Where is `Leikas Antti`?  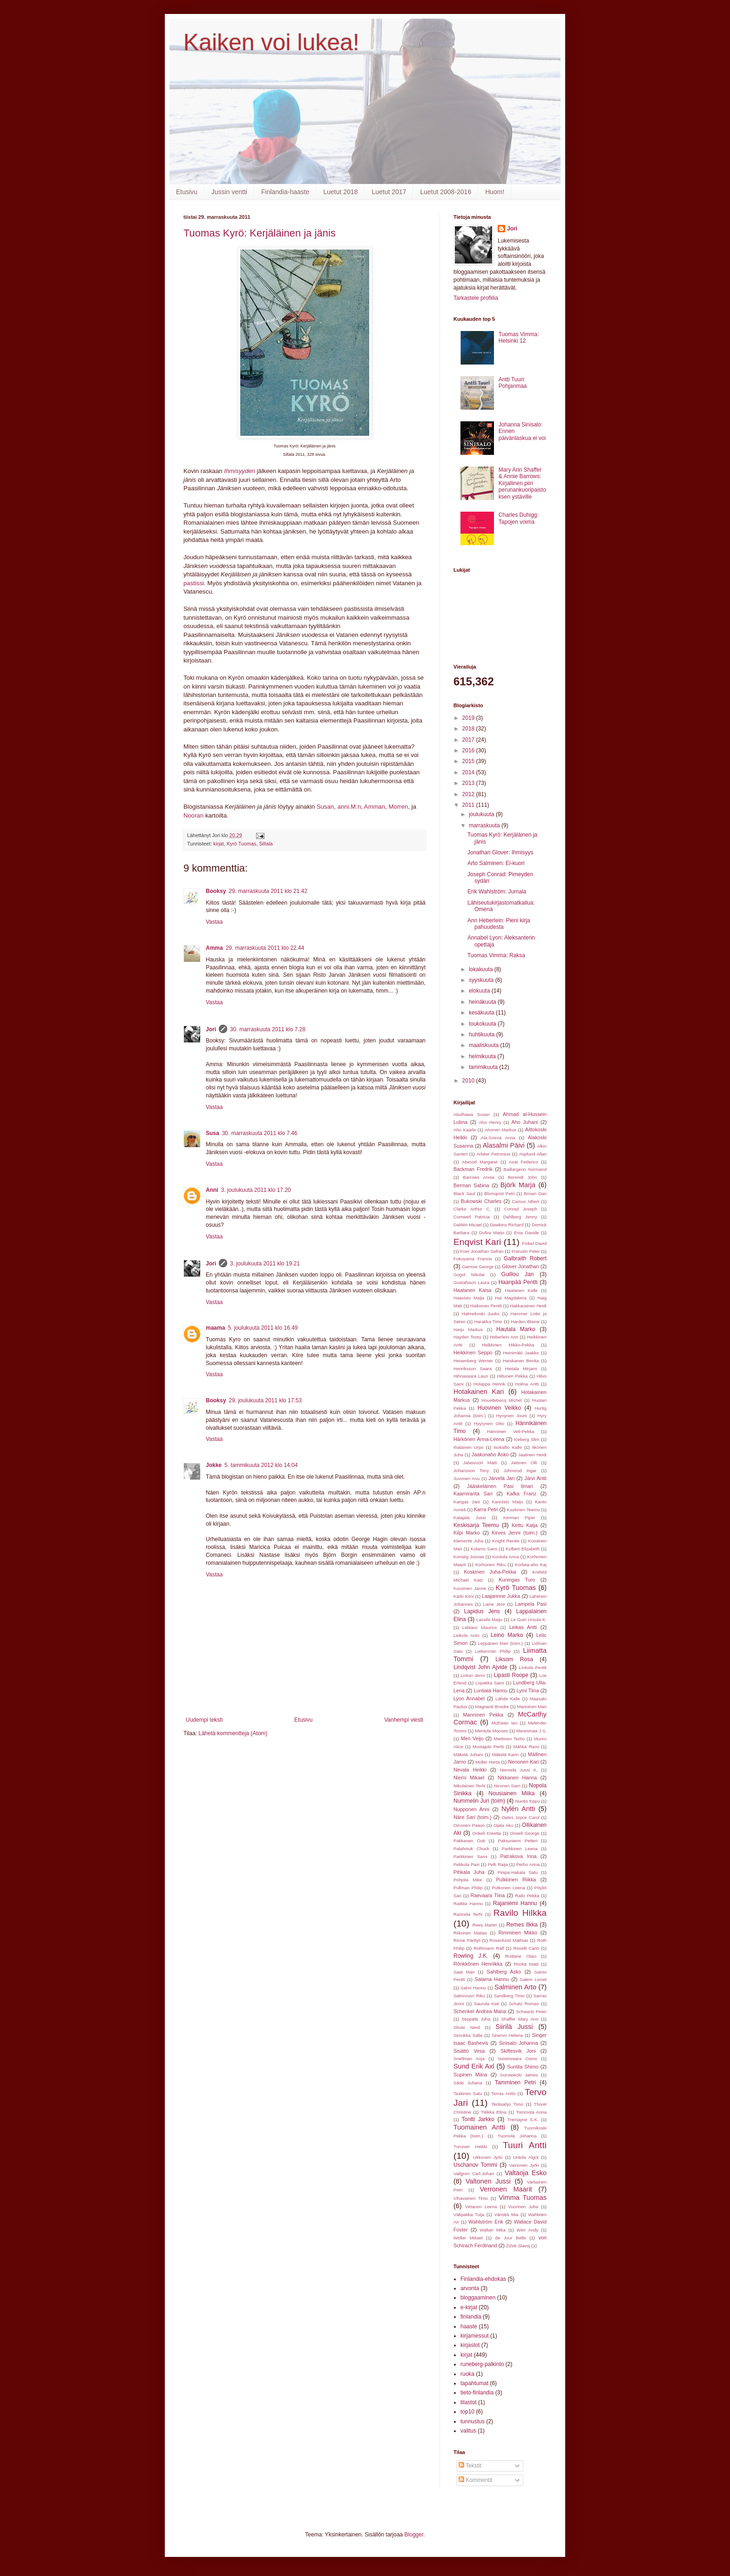 Leikas Antti is located at coordinates (523, 1627).